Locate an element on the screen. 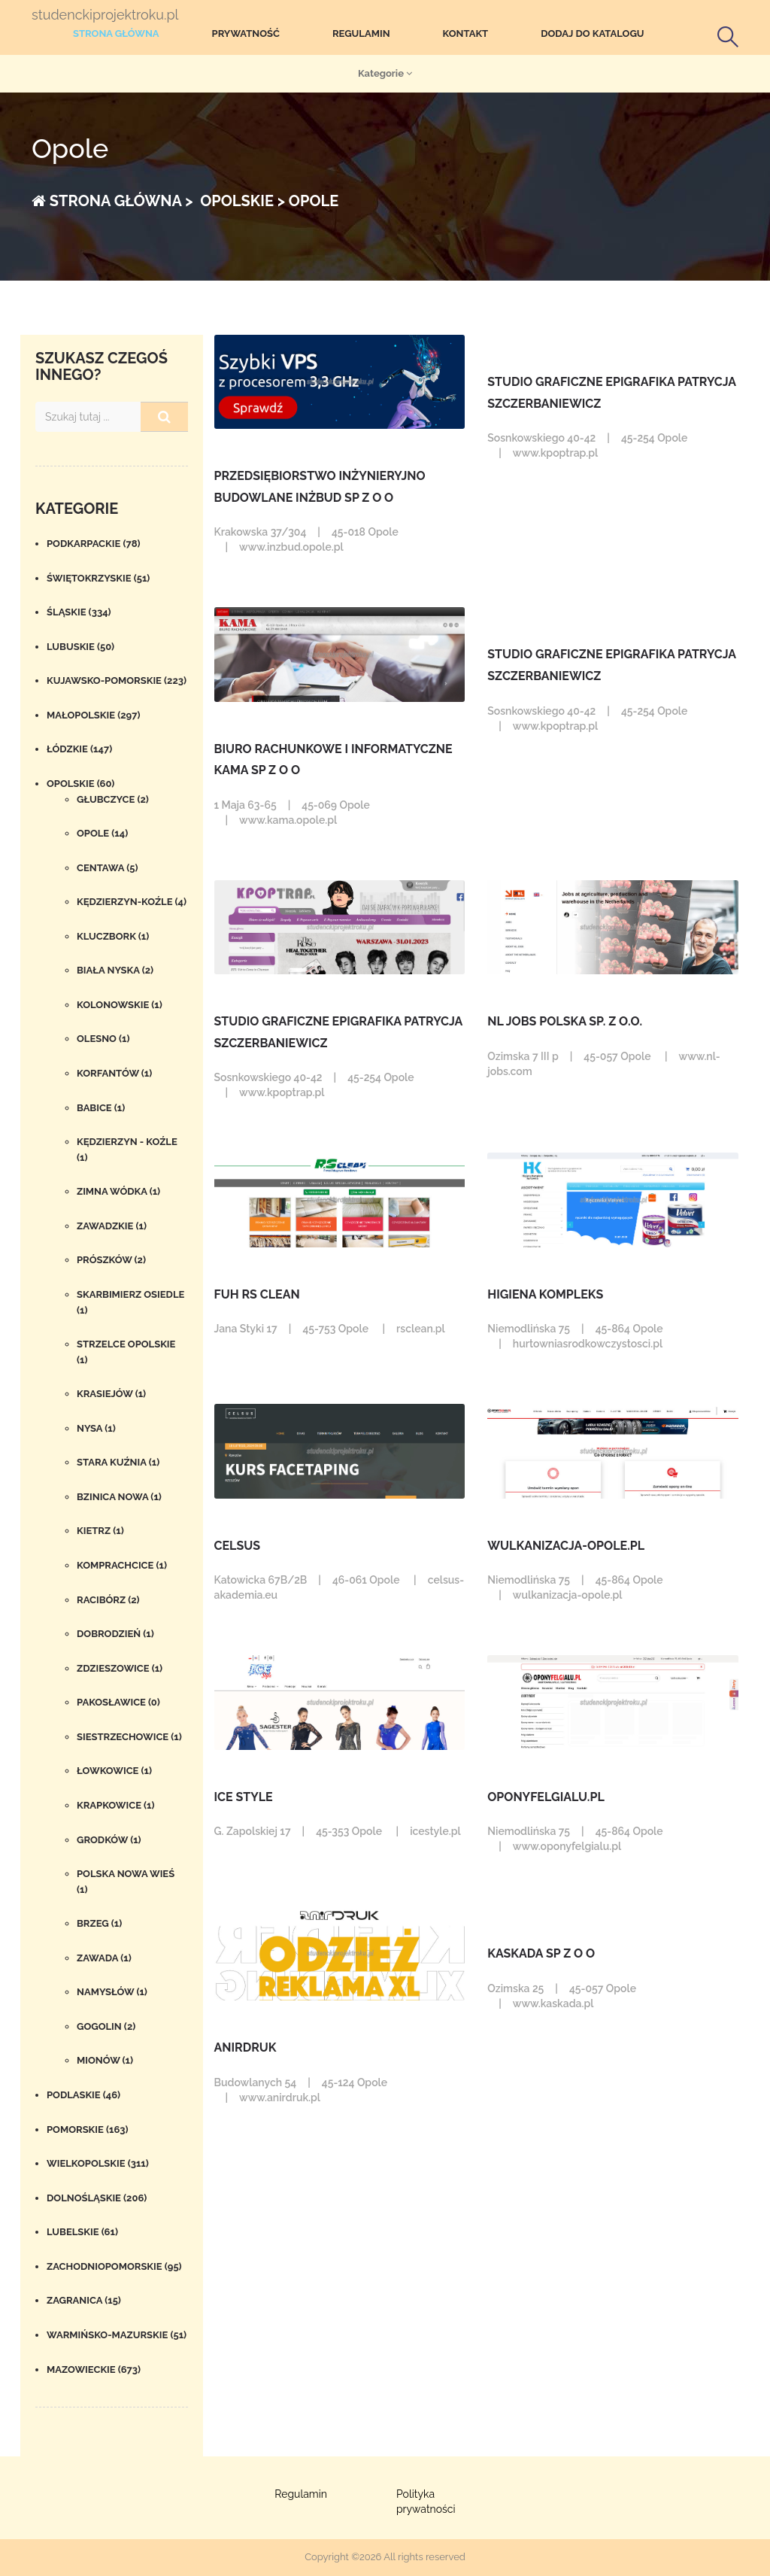 The width and height of the screenshot is (770, 2576). Komprachcice is located at coordinates (122, 1565).